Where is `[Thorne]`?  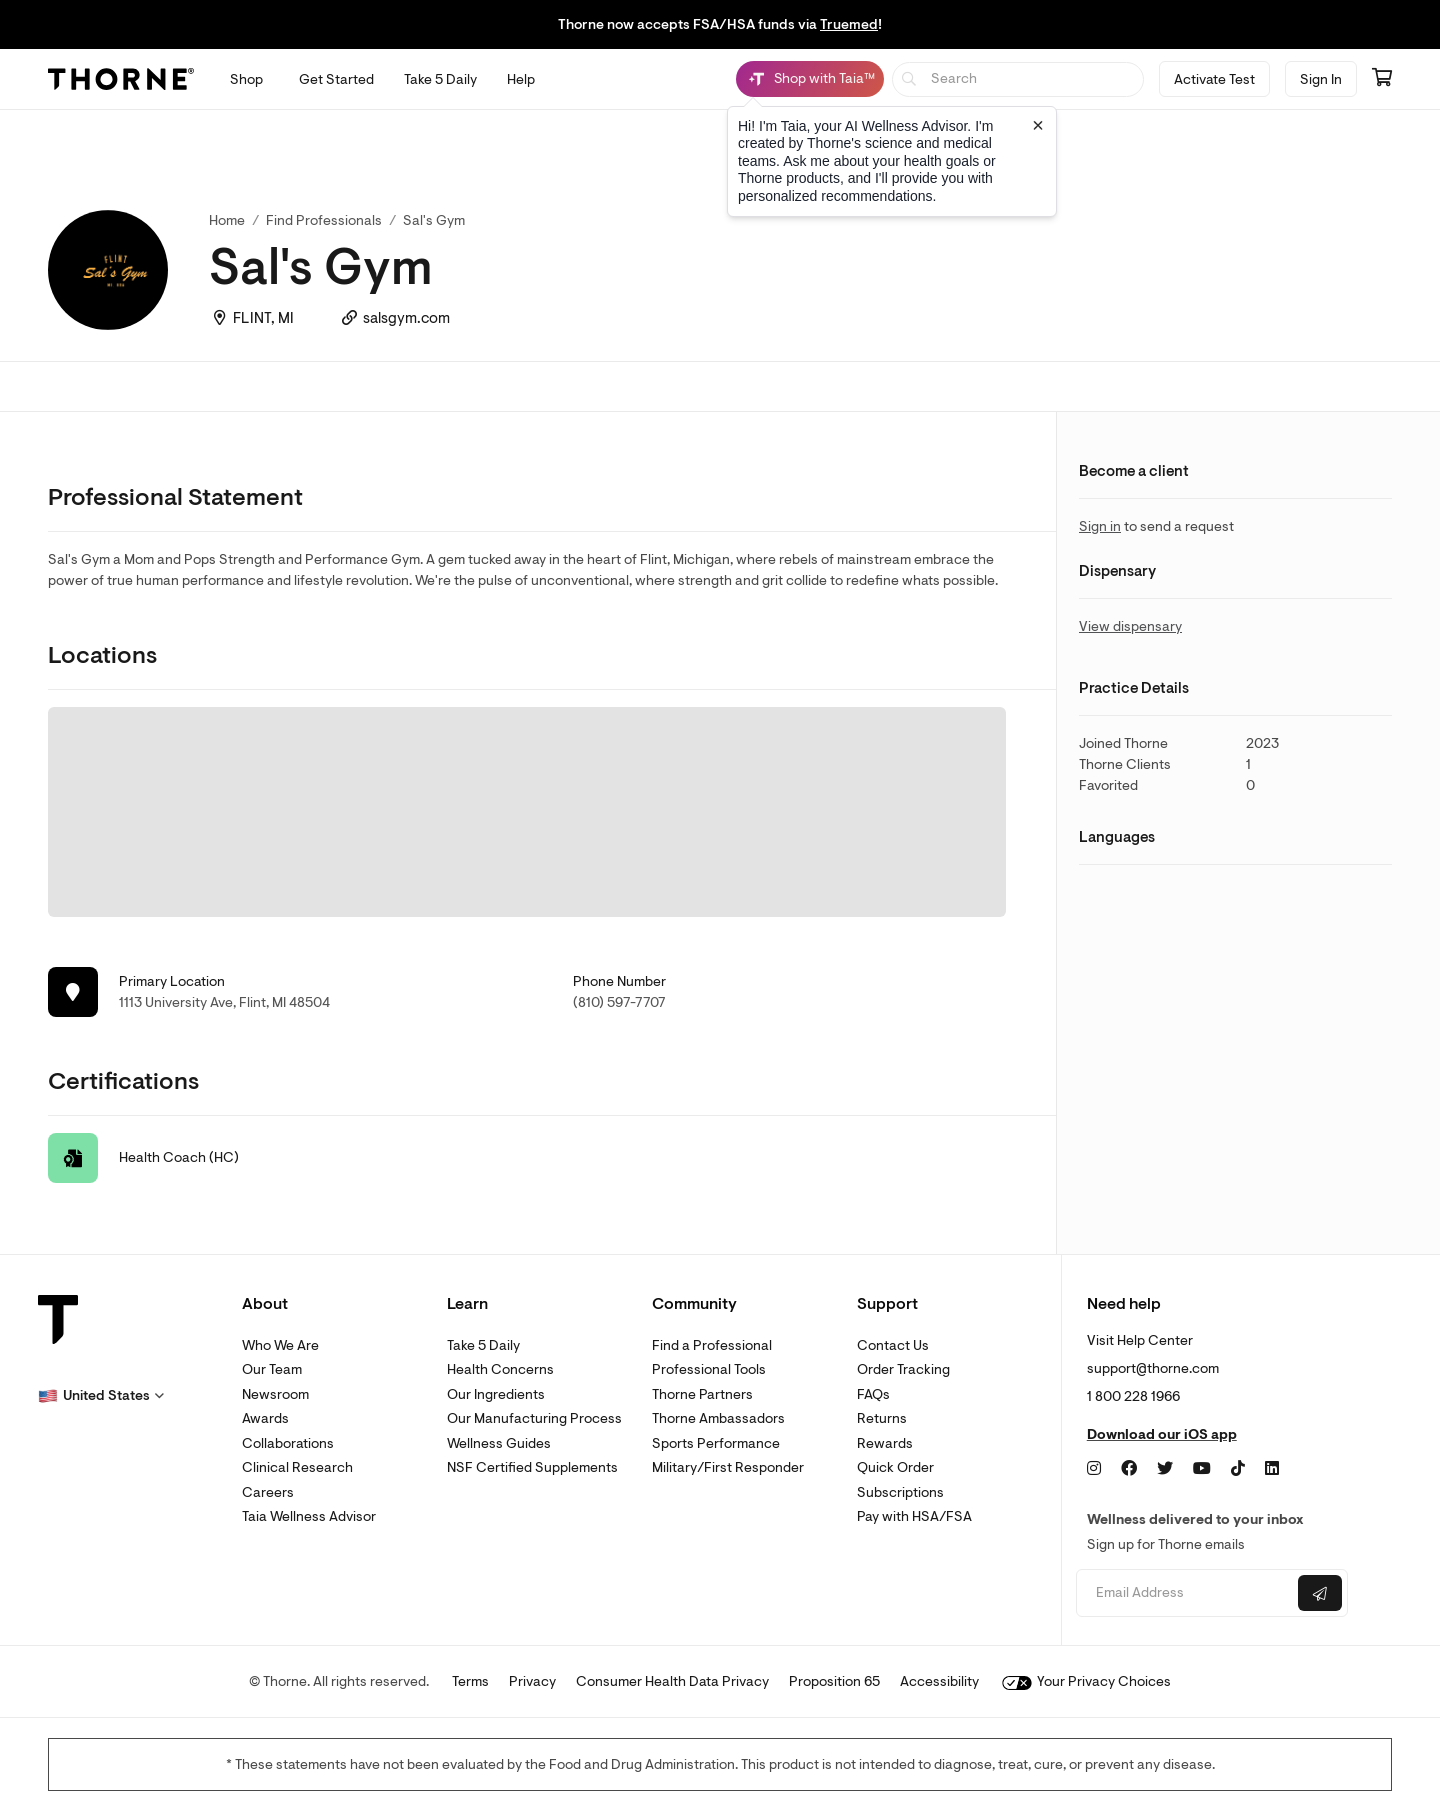 [Thorne] is located at coordinates (121, 79).